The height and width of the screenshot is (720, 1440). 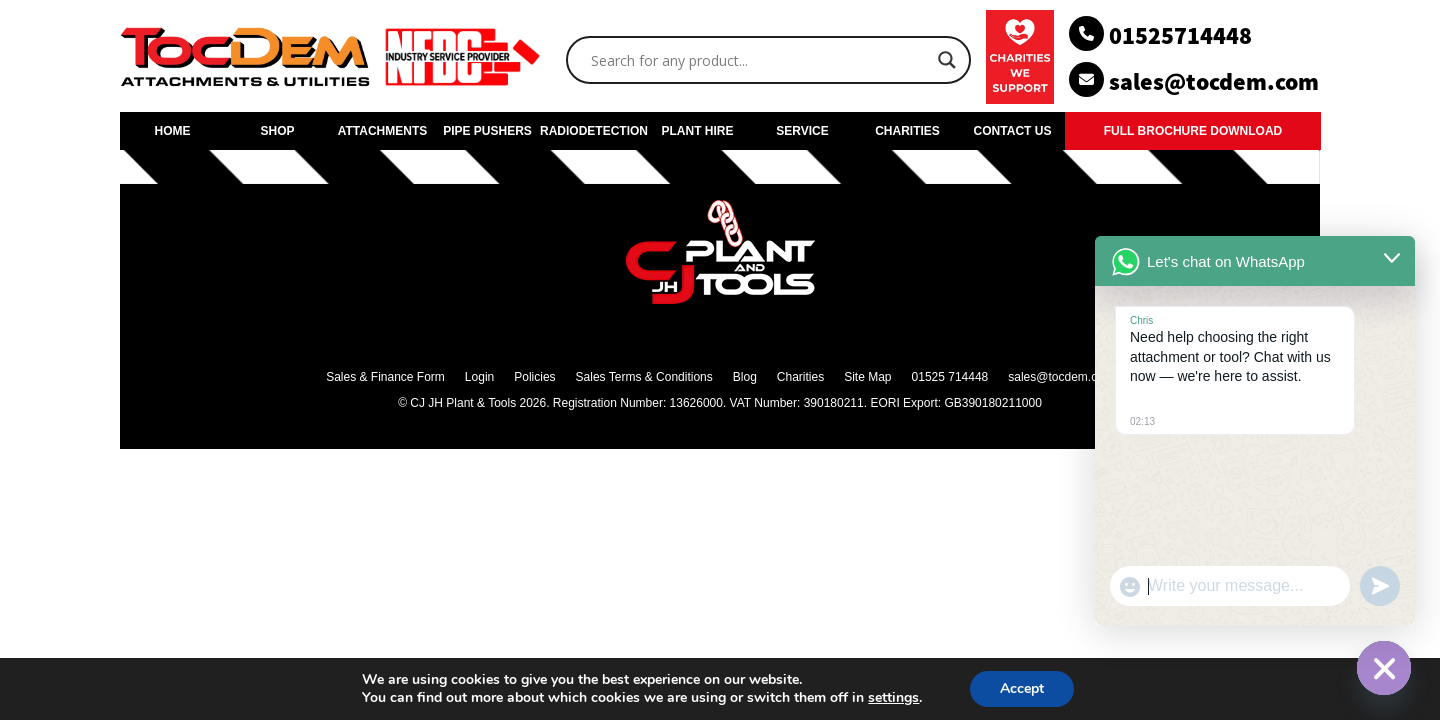 What do you see at coordinates (1193, 131) in the screenshot?
I see `FULL BROCHURE DOWNLOAD` at bounding box center [1193, 131].